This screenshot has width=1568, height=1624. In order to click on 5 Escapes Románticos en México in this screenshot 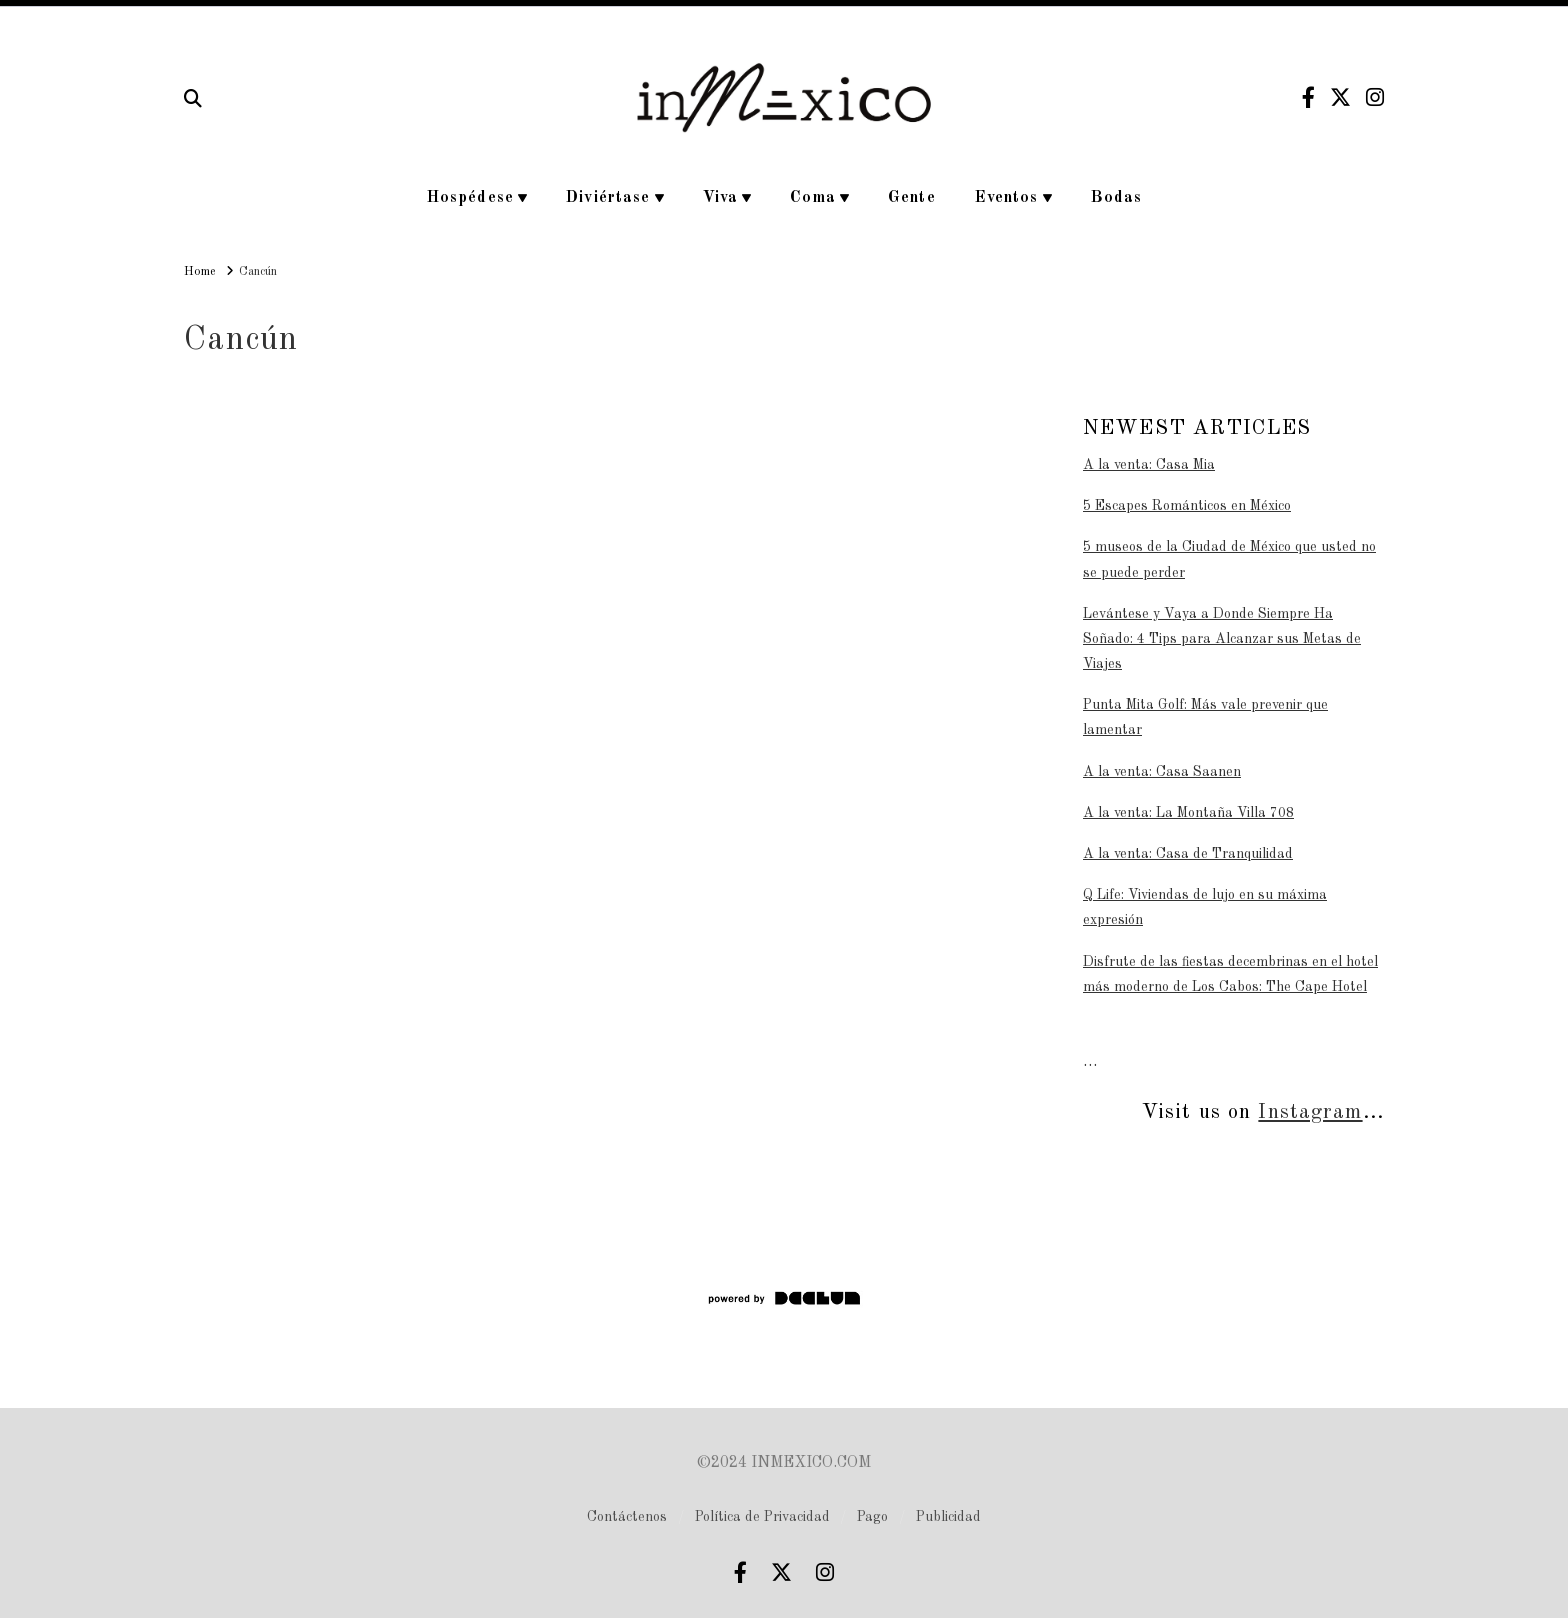, I will do `click(1187, 506)`.